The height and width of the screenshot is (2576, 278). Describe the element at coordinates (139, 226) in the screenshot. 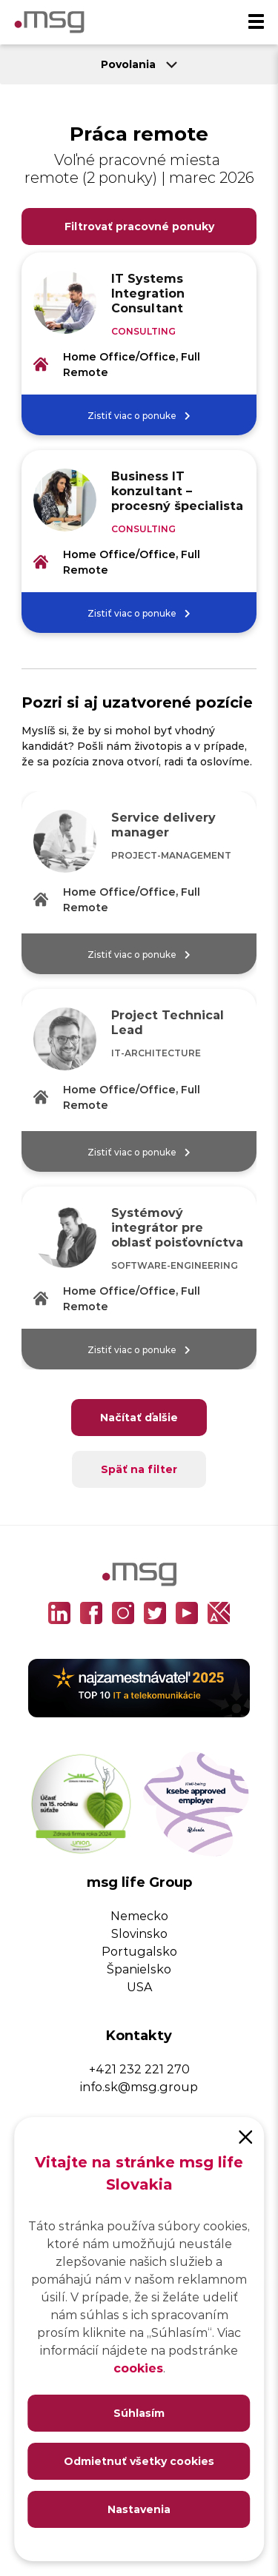

I see `Filtrovať pracovné ponuky` at that location.